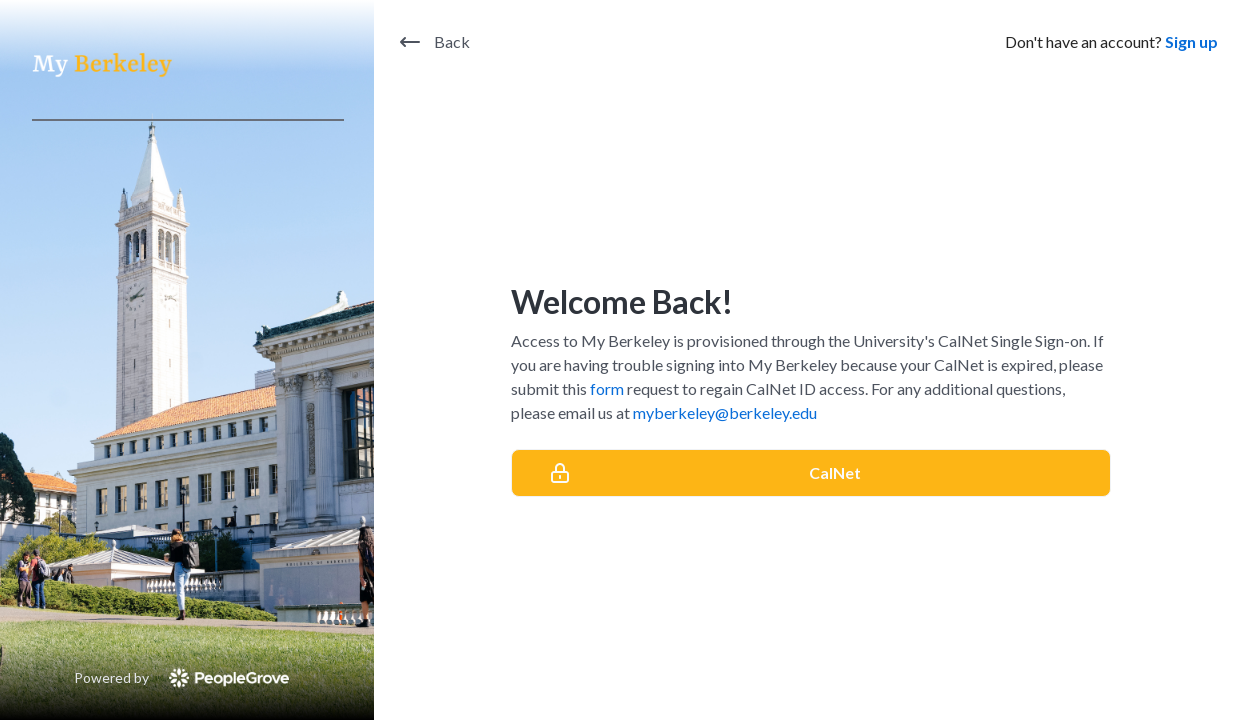 The width and height of the screenshot is (1248, 720). What do you see at coordinates (725, 412) in the screenshot?
I see `myberkeley@berkeley.edu` at bounding box center [725, 412].